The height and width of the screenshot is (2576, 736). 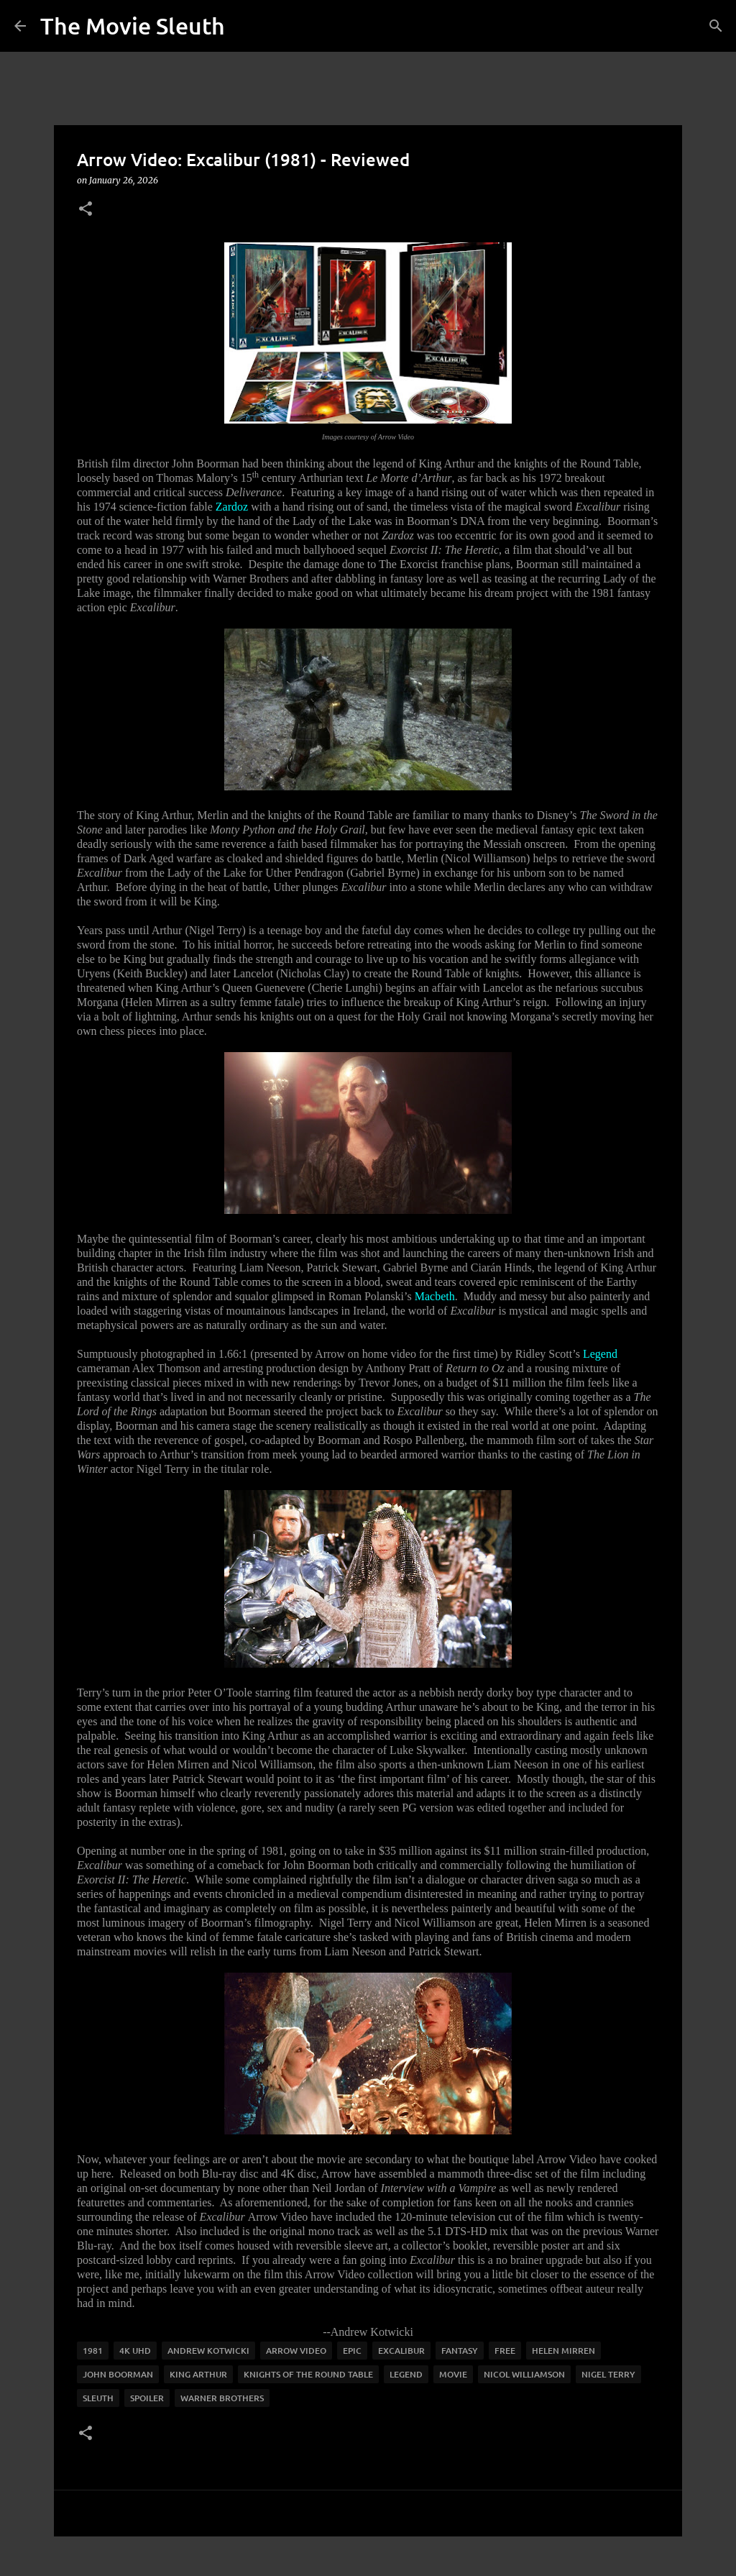 I want to click on fantasy, so click(x=459, y=2350).